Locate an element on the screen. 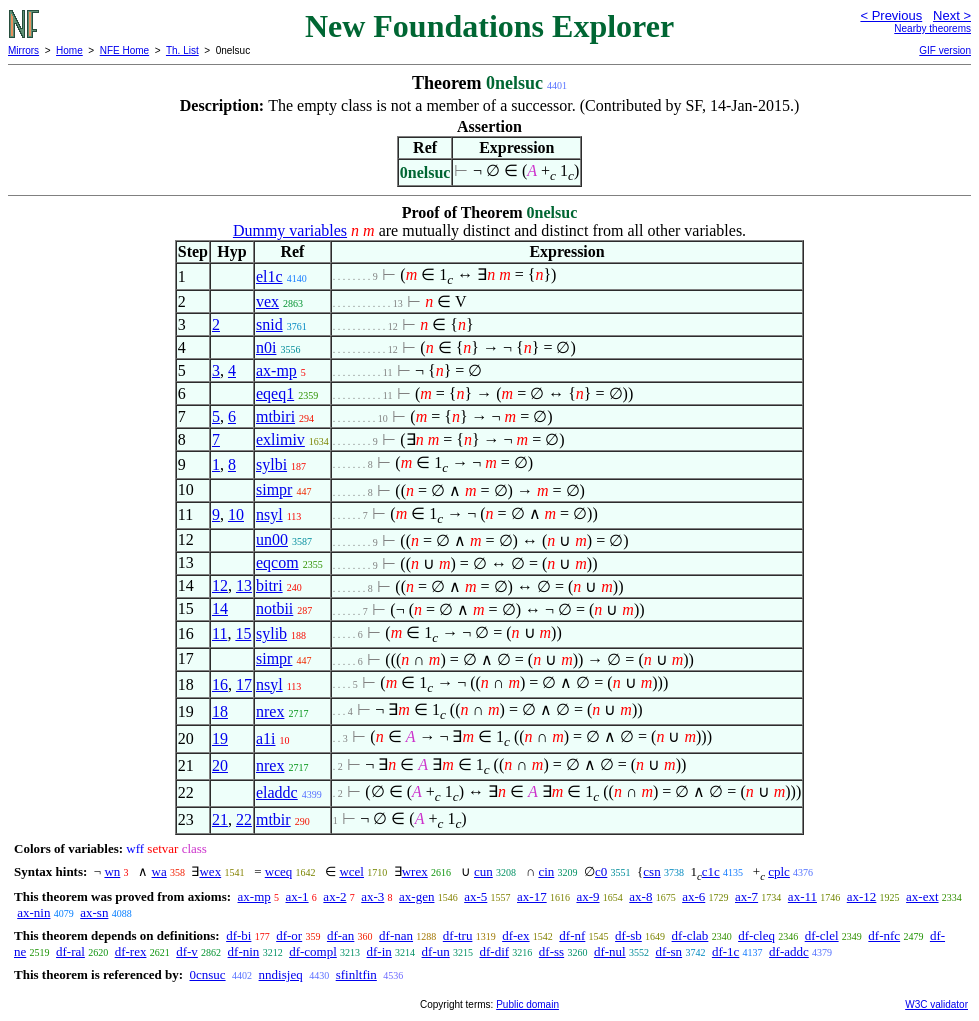 This screenshot has width=979, height=1021. bitri is located at coordinates (269, 585).